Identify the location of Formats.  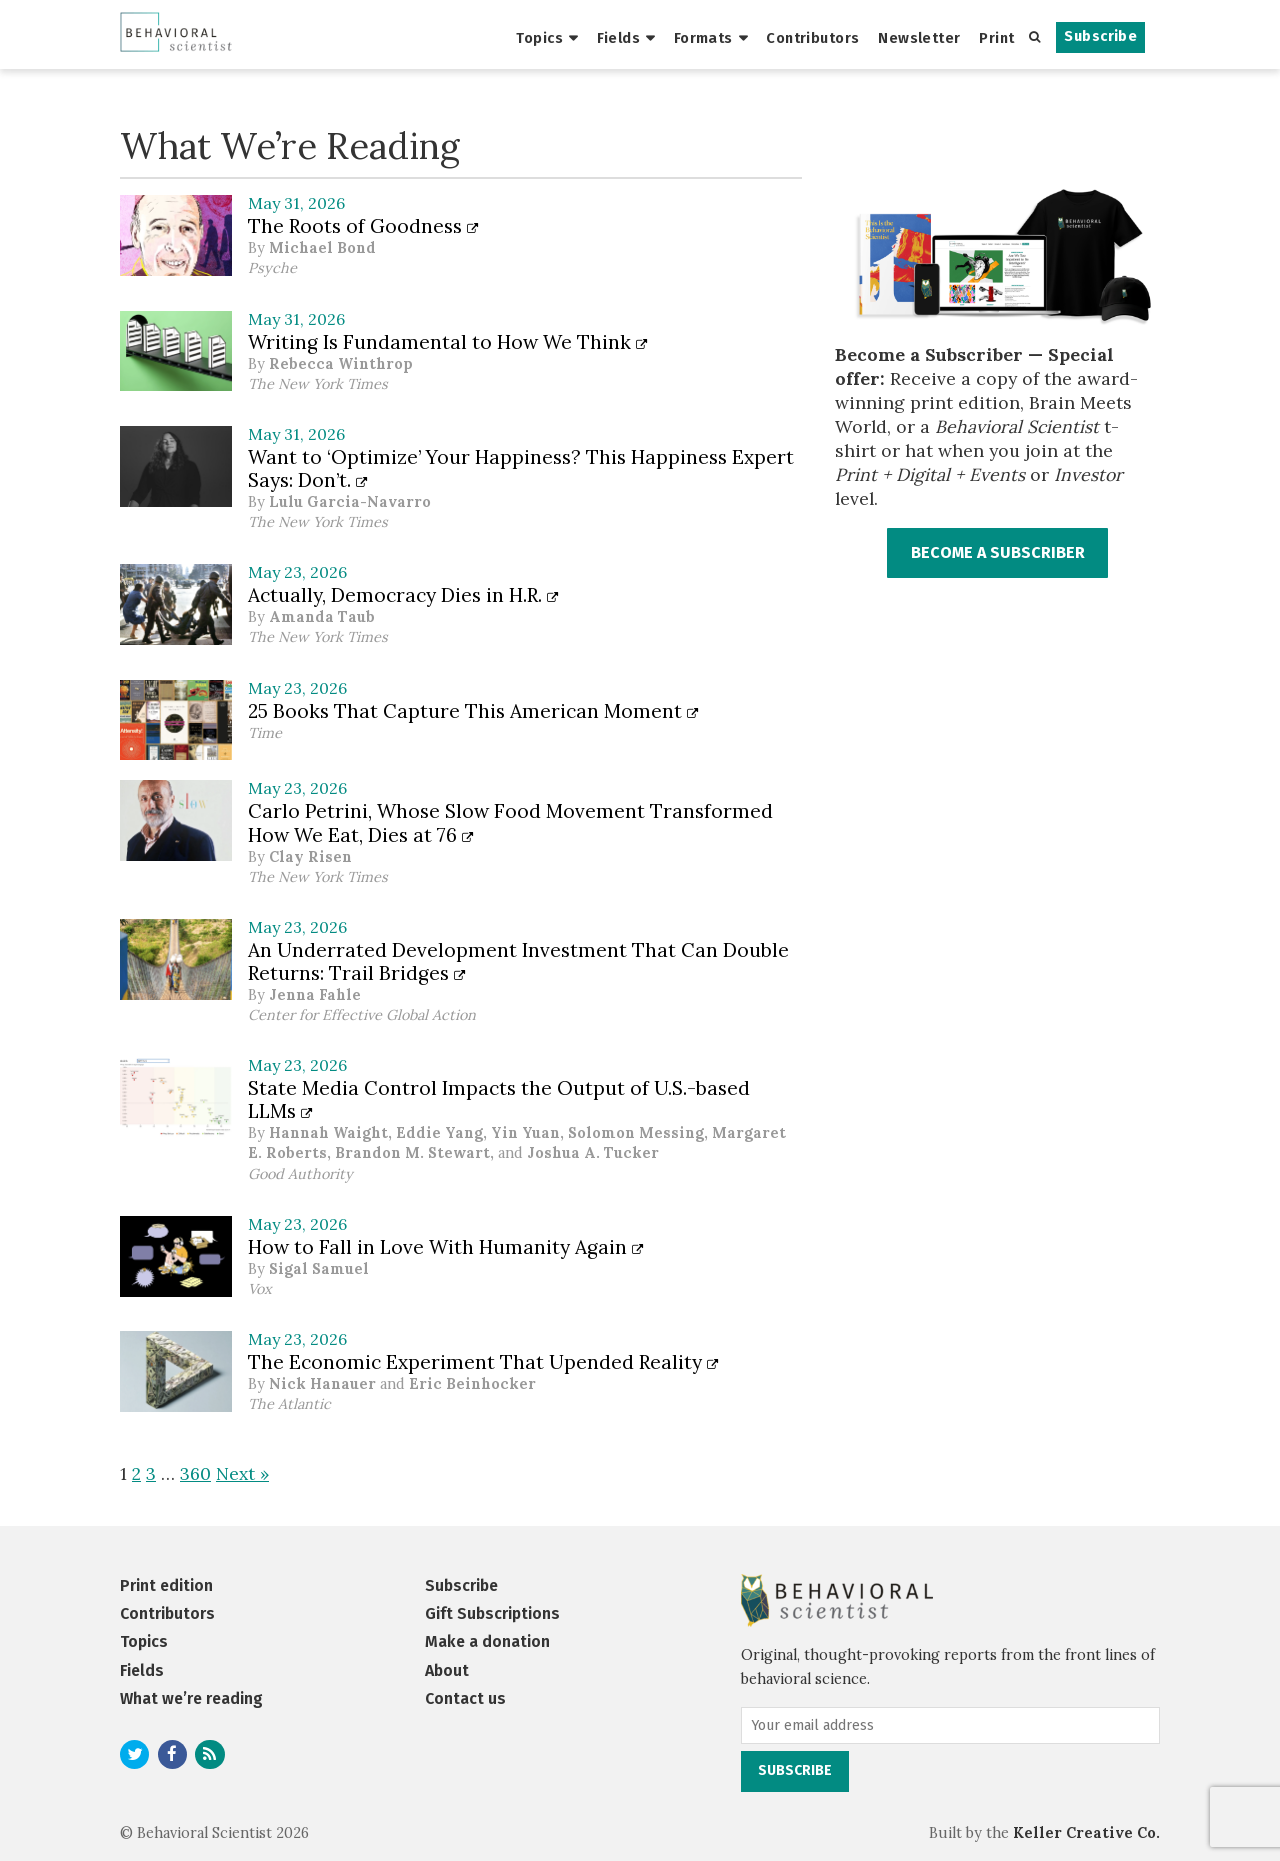
(703, 38).